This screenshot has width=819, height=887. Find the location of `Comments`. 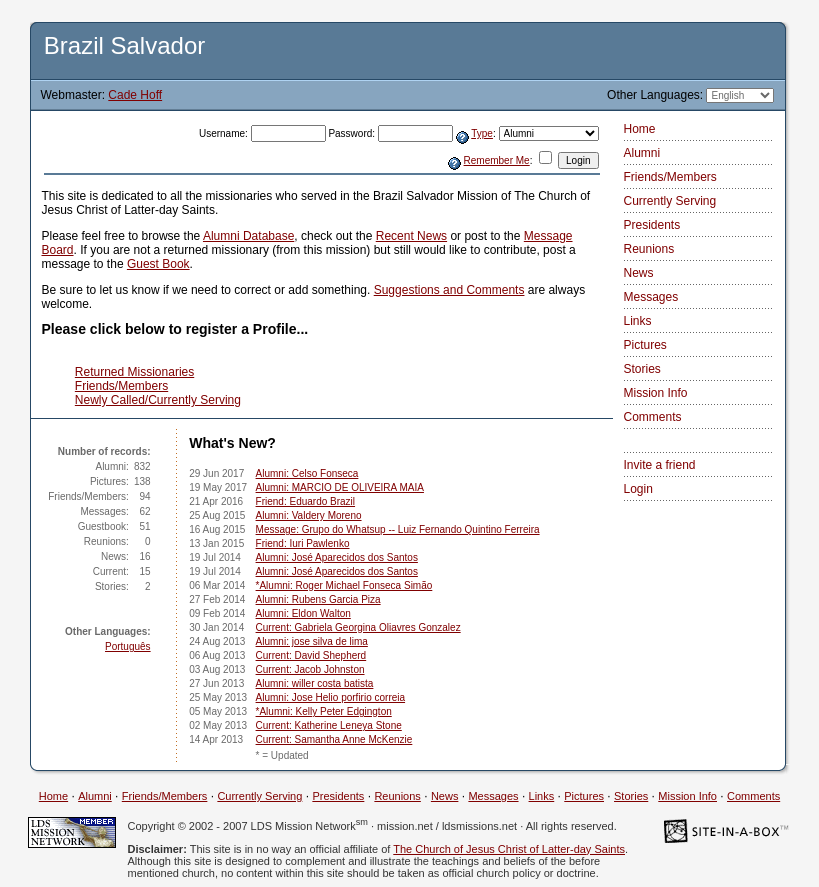

Comments is located at coordinates (653, 417).